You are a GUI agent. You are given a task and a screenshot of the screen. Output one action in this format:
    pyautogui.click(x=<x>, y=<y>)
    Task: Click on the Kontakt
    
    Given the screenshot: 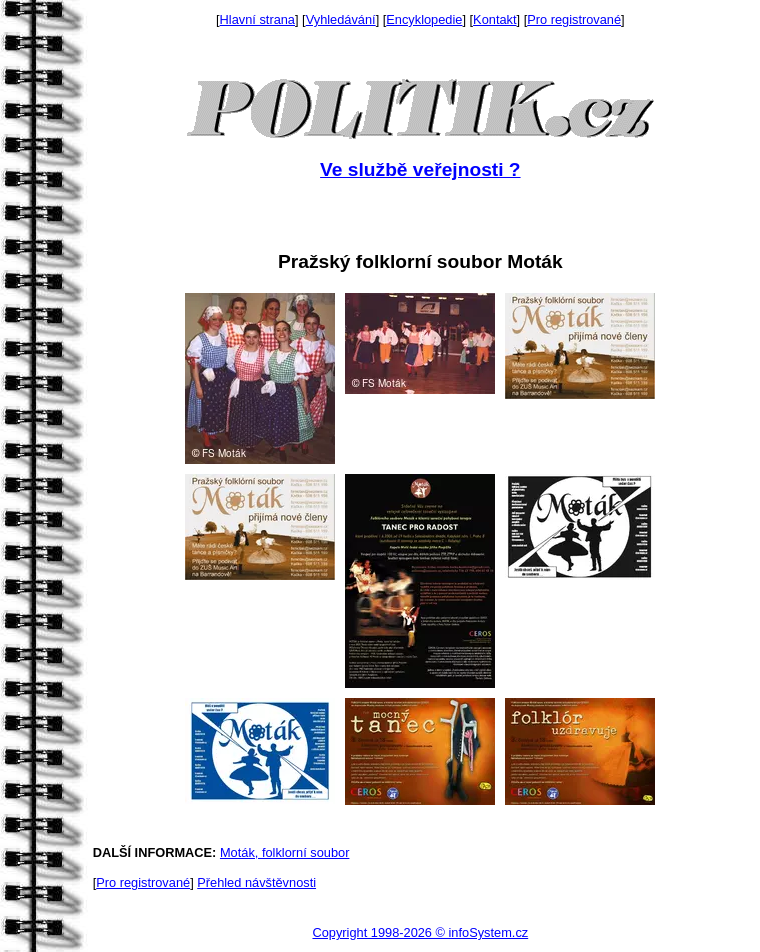 What is the action you would take?
    pyautogui.click(x=494, y=19)
    